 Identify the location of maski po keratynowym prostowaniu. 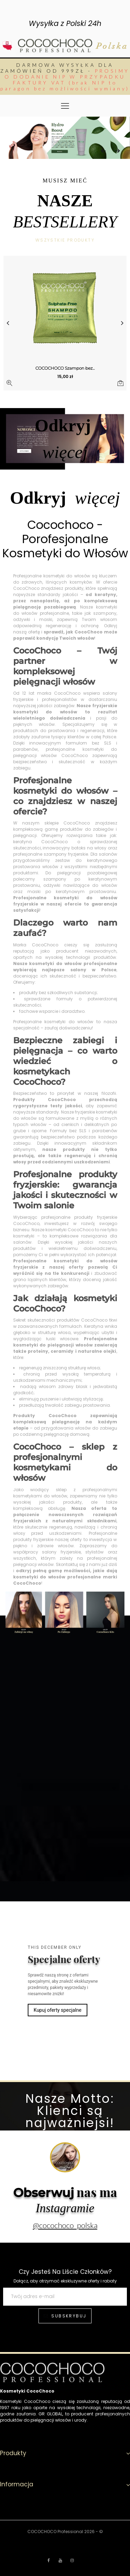
(71, 891).